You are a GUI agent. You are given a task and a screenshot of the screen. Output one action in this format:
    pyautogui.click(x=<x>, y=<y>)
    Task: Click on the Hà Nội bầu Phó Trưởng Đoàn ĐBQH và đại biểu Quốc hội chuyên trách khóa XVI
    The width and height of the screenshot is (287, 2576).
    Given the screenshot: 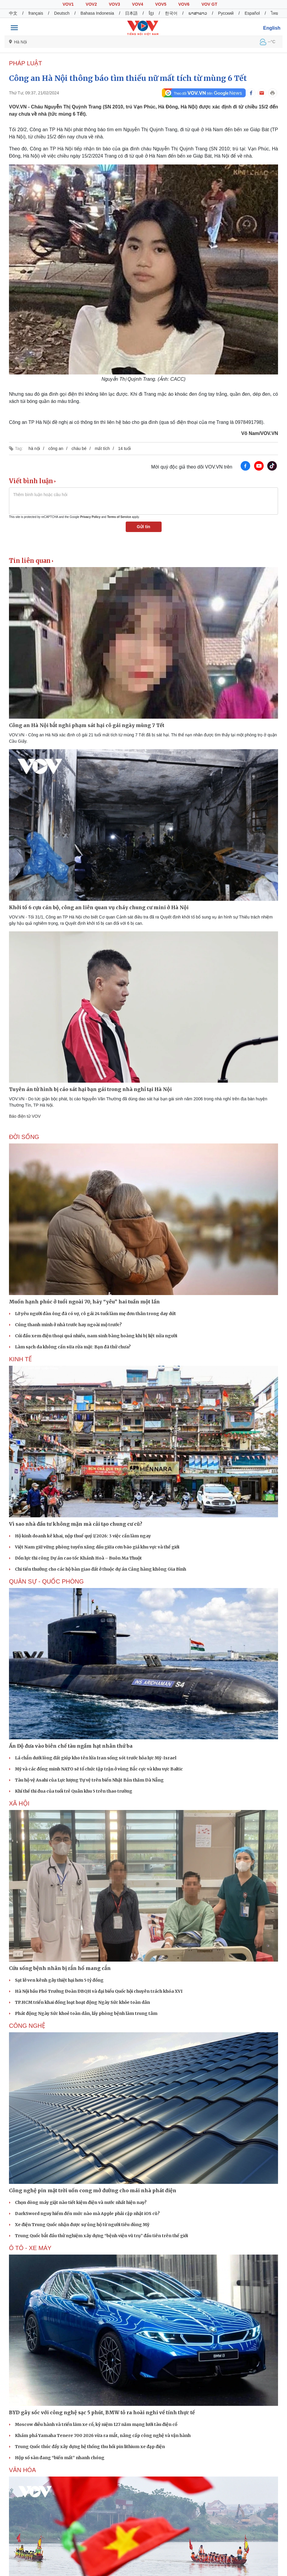 What is the action you would take?
    pyautogui.click(x=99, y=1991)
    